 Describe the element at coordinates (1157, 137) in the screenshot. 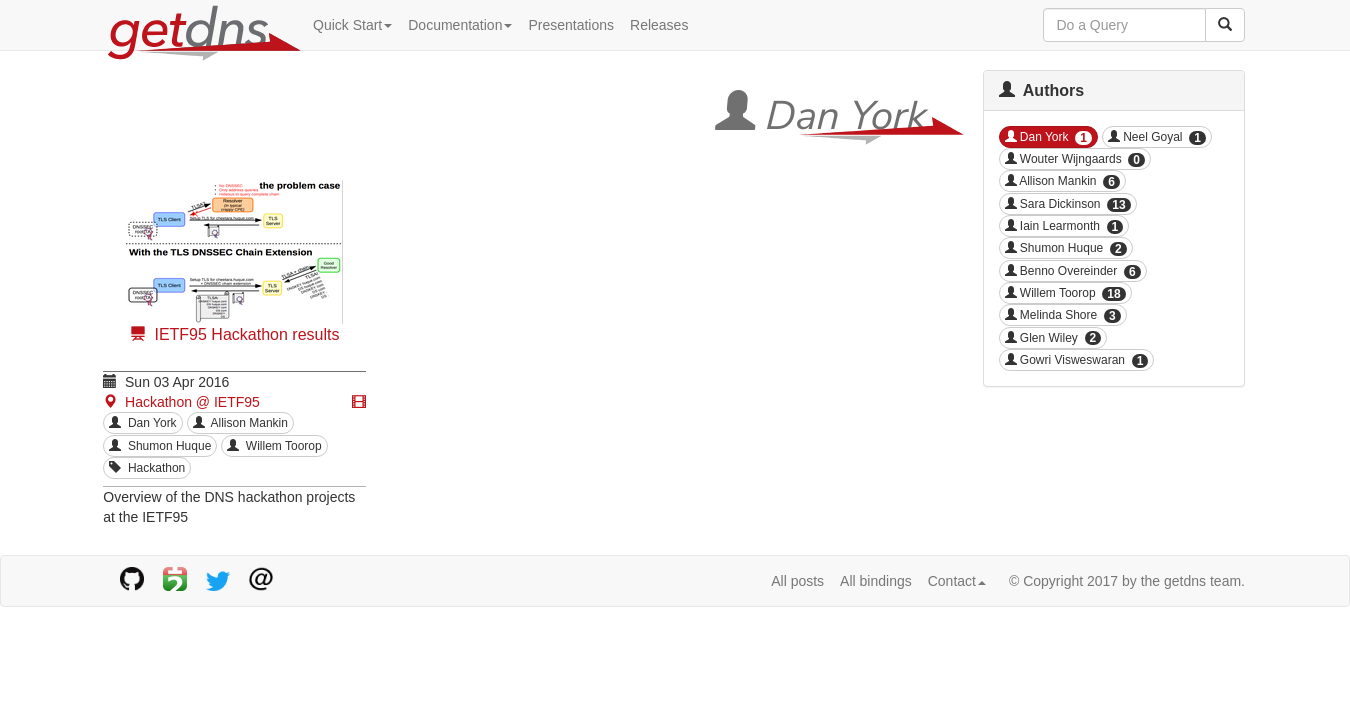

I see `Neel Goyal` at that location.